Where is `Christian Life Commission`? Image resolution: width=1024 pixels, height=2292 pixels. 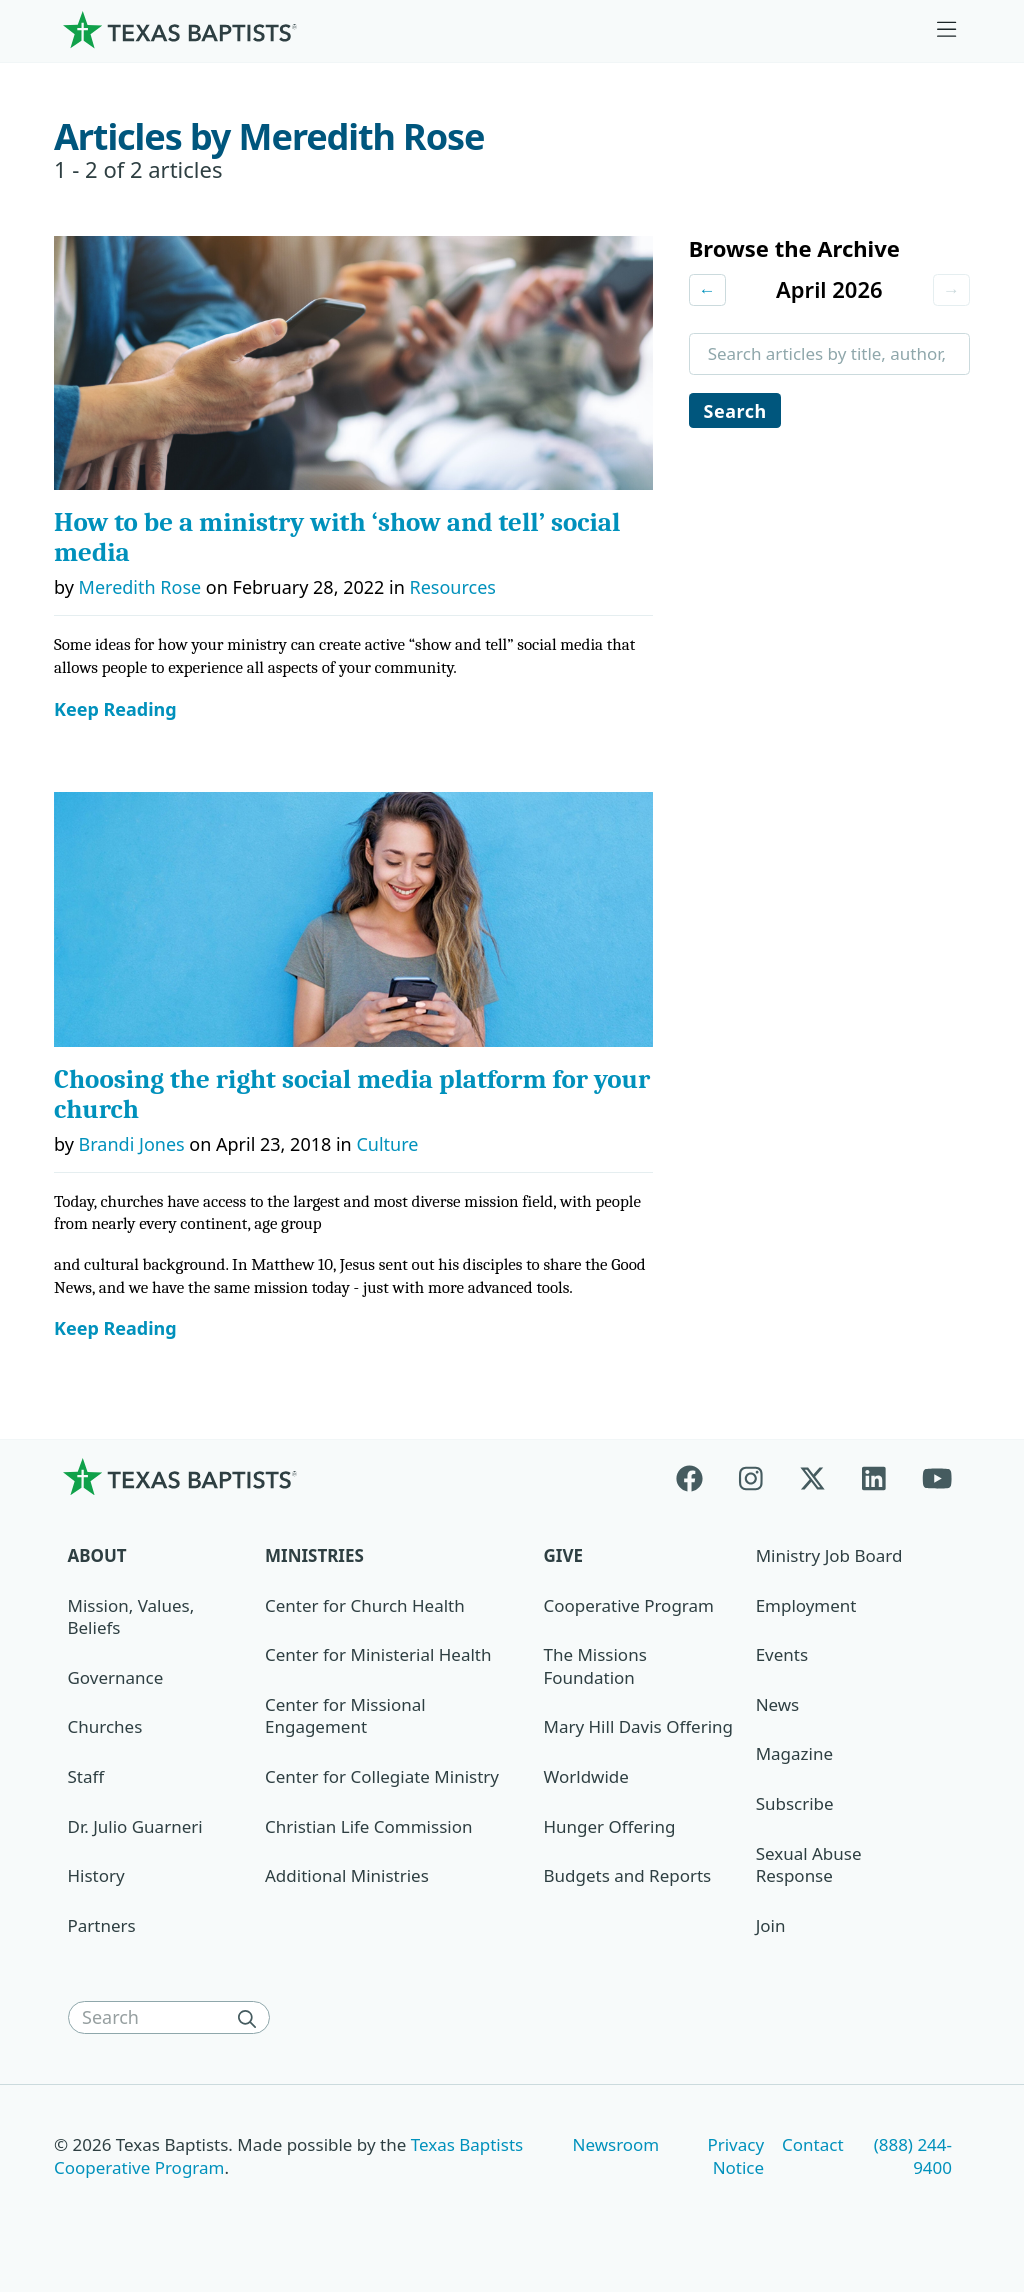 Christian Life Commission is located at coordinates (368, 1826).